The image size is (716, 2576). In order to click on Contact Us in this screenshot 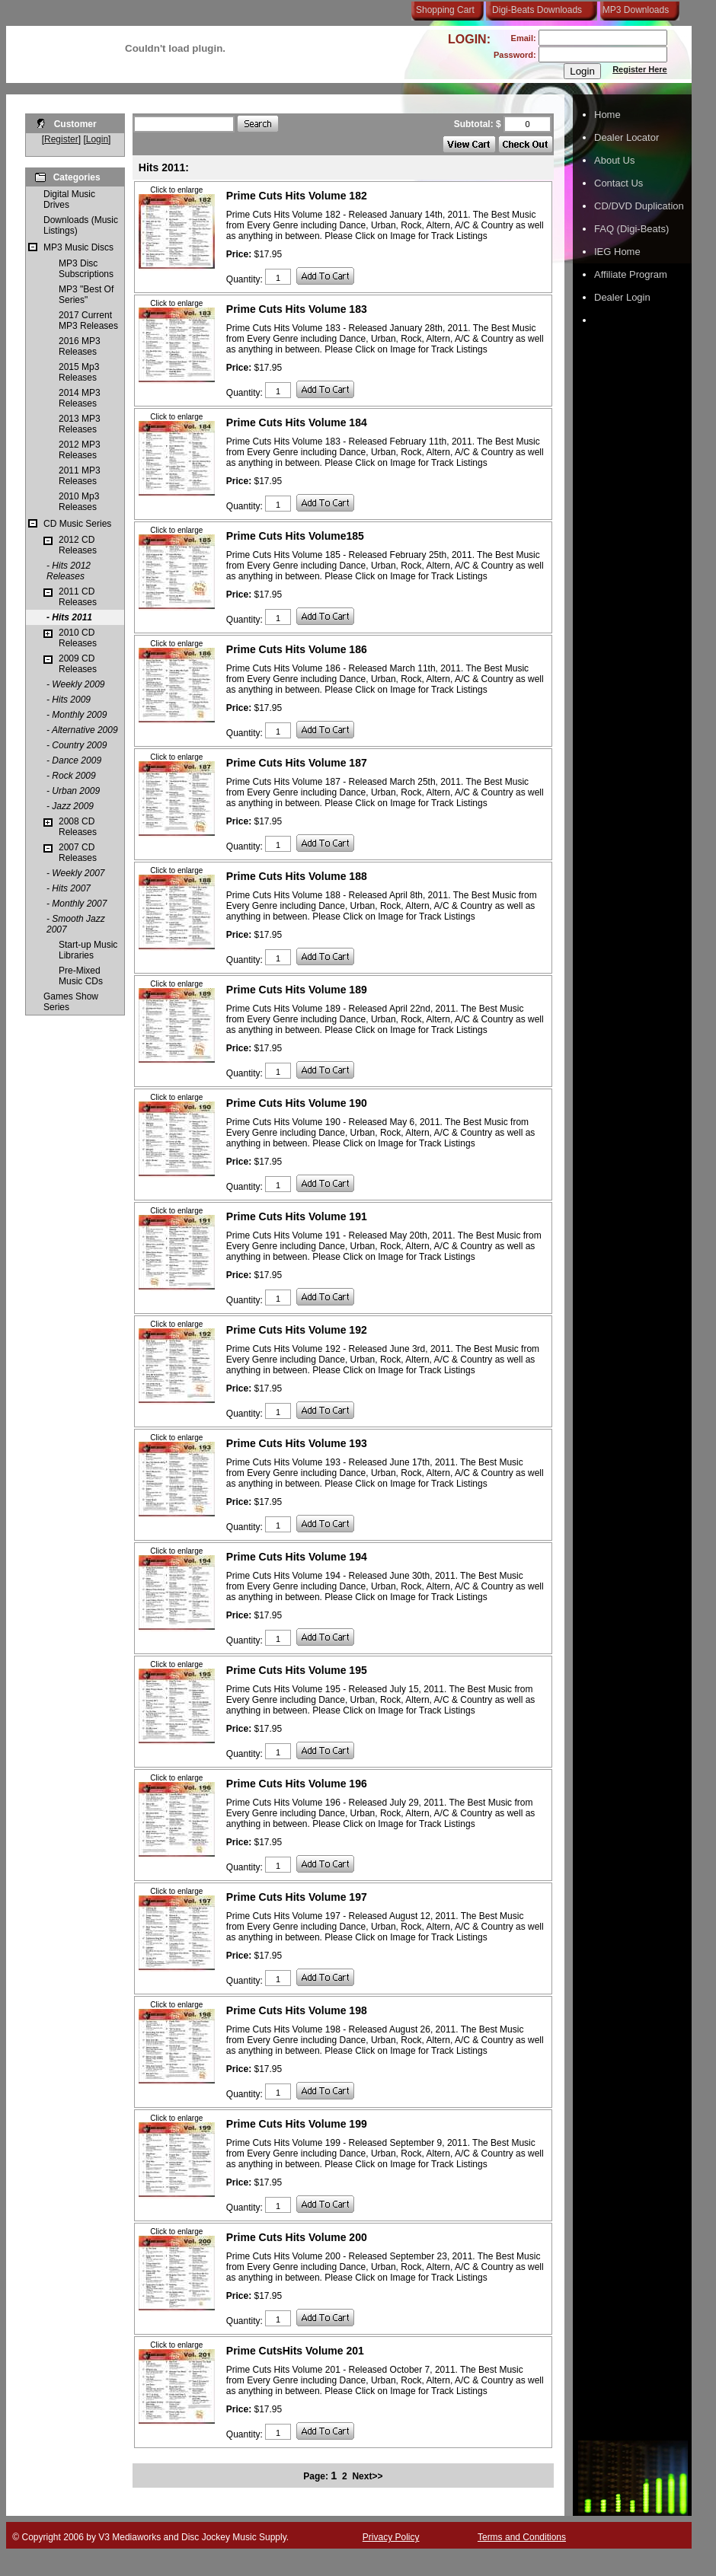, I will do `click(618, 183)`.